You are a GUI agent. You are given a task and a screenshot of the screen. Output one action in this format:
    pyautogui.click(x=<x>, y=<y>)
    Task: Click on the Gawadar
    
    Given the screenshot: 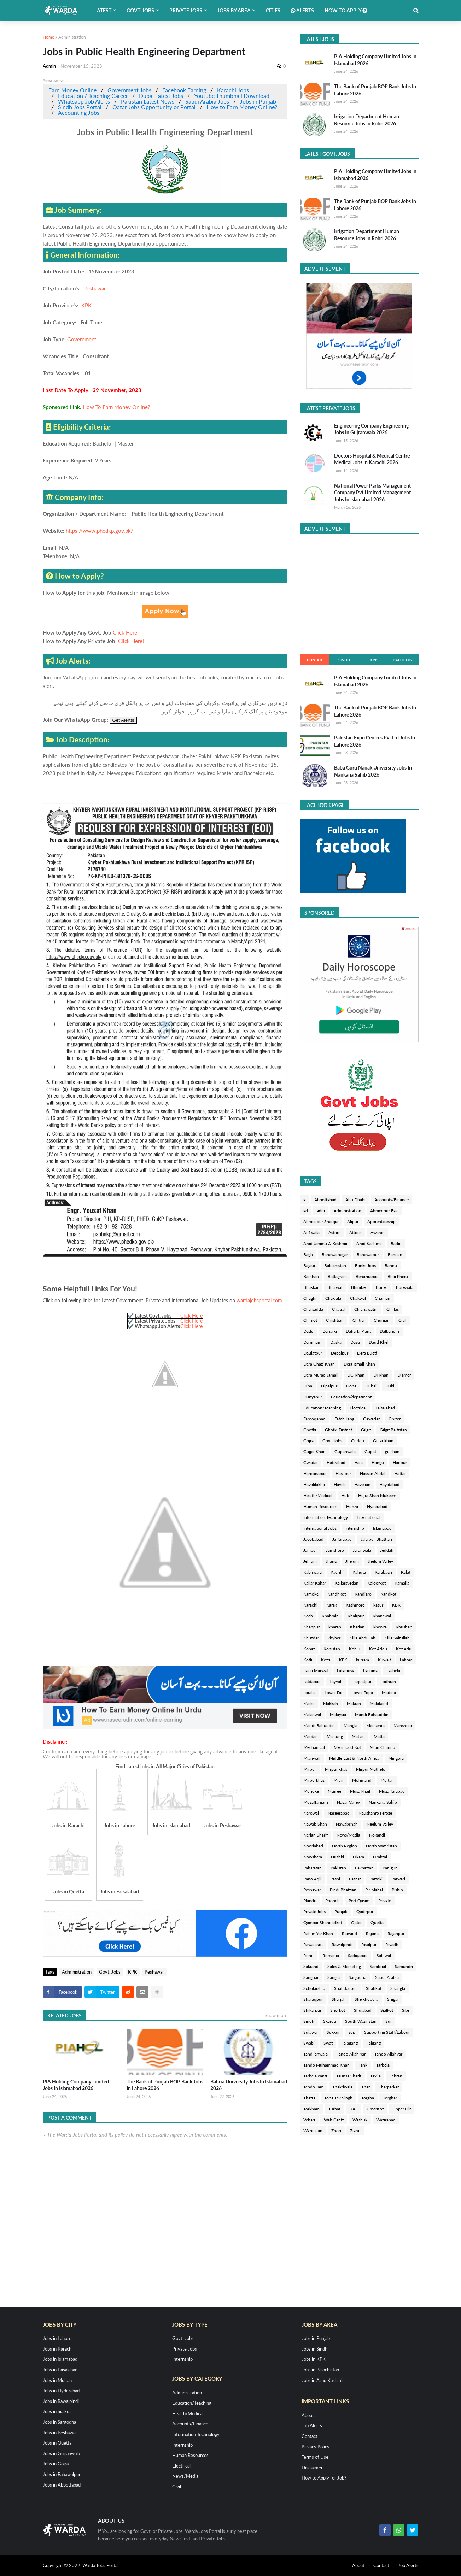 What is the action you would take?
    pyautogui.click(x=371, y=1418)
    